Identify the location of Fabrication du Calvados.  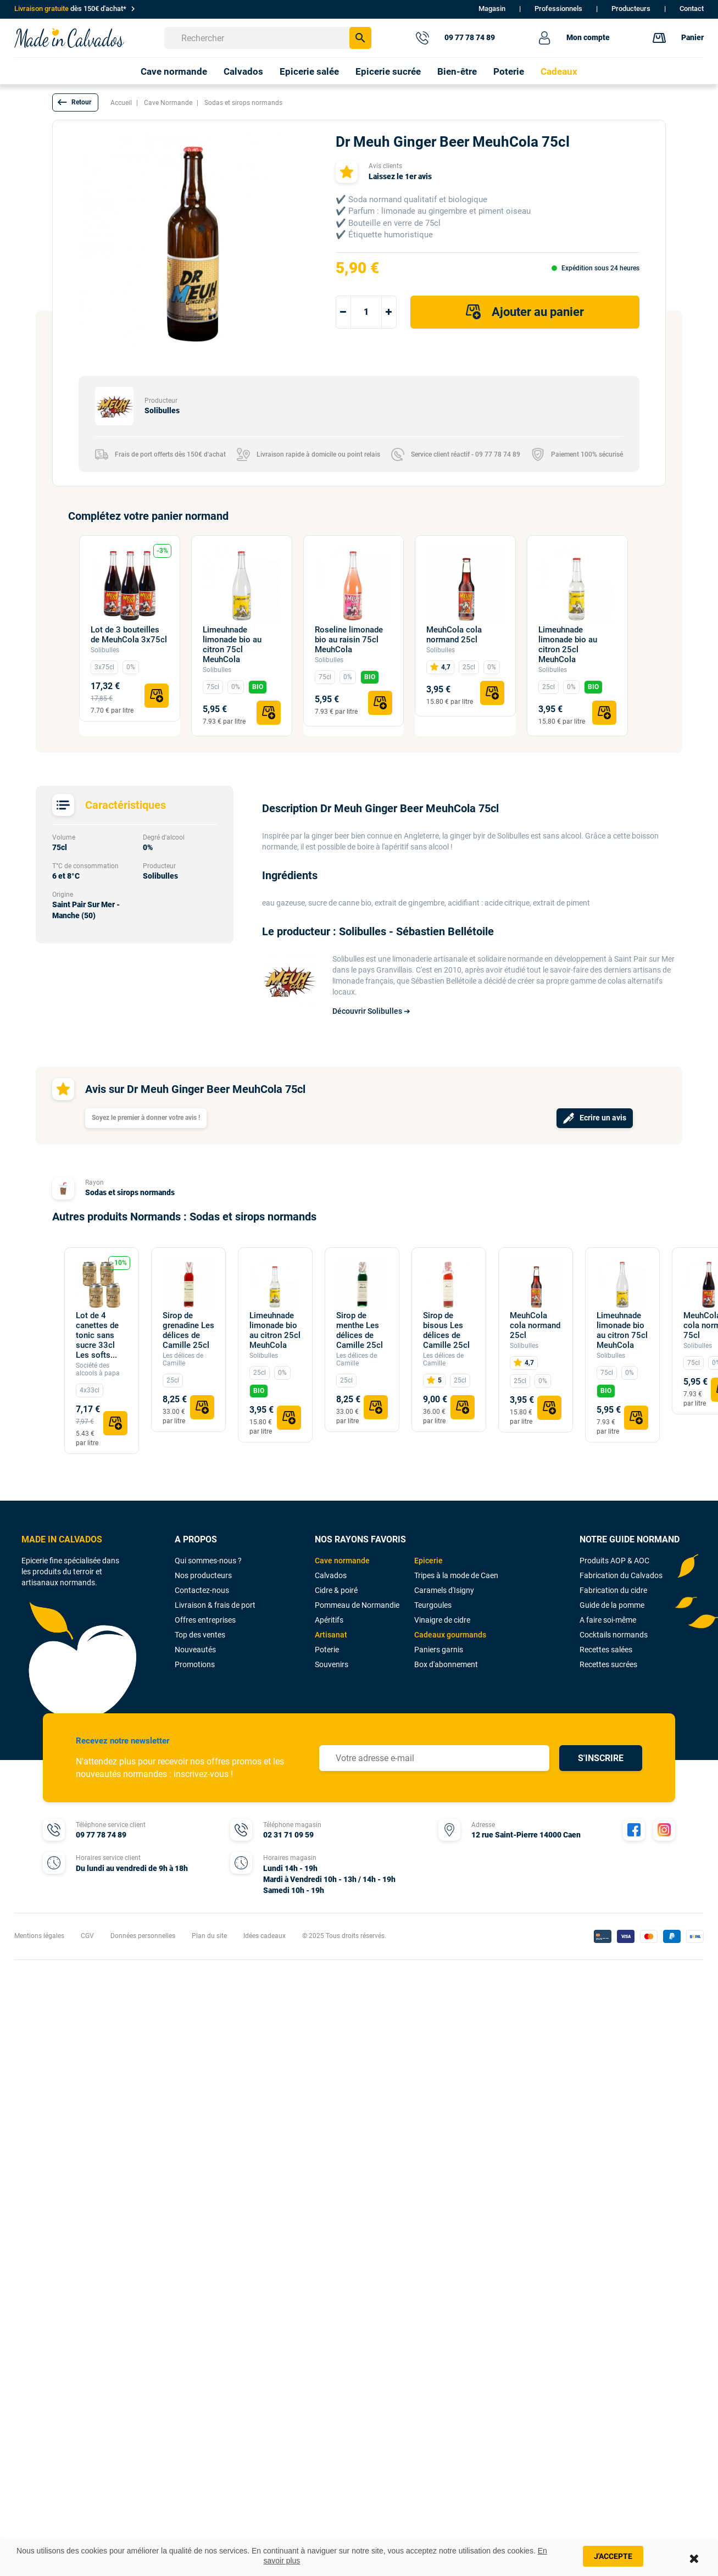
(621, 1575).